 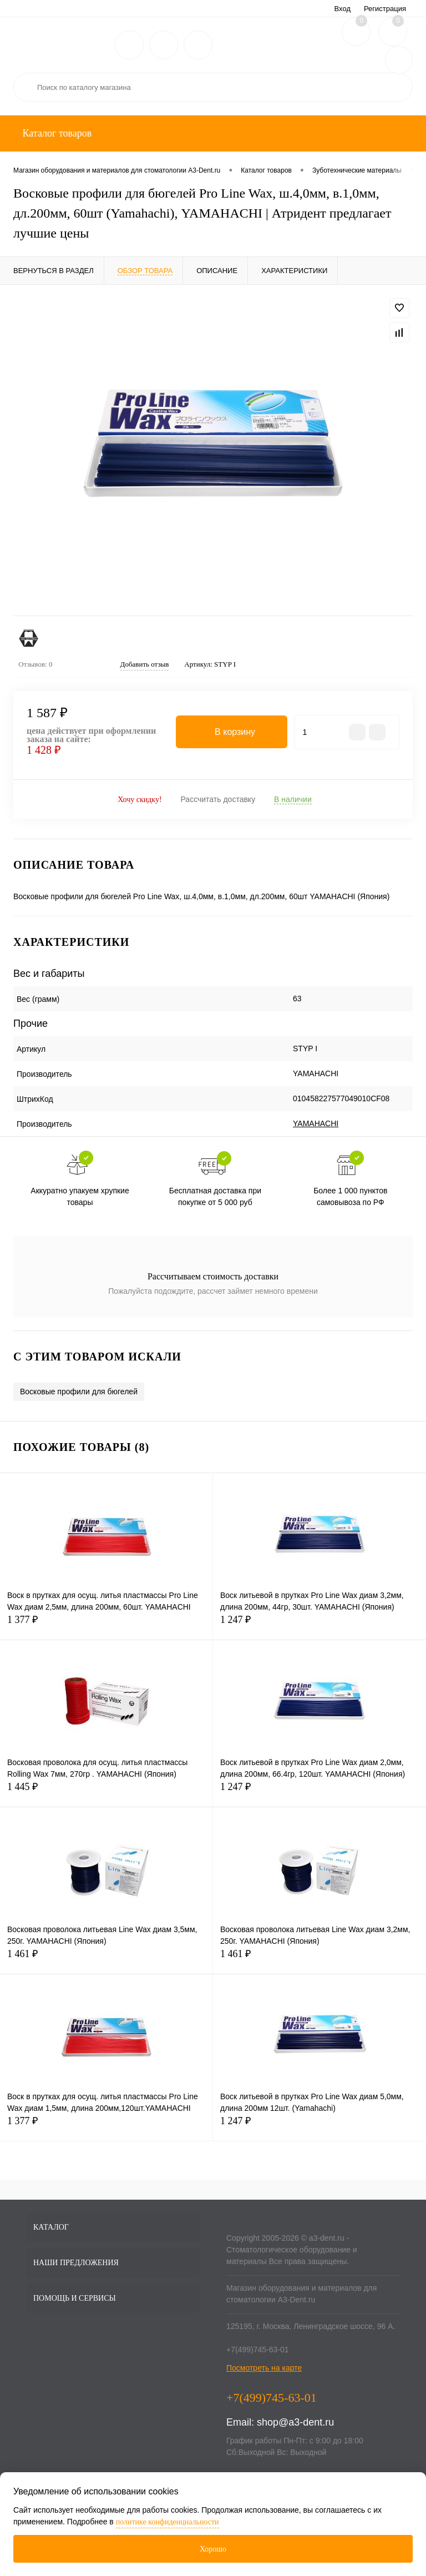 I want to click on Посмотреть на карте, so click(x=264, y=2367).